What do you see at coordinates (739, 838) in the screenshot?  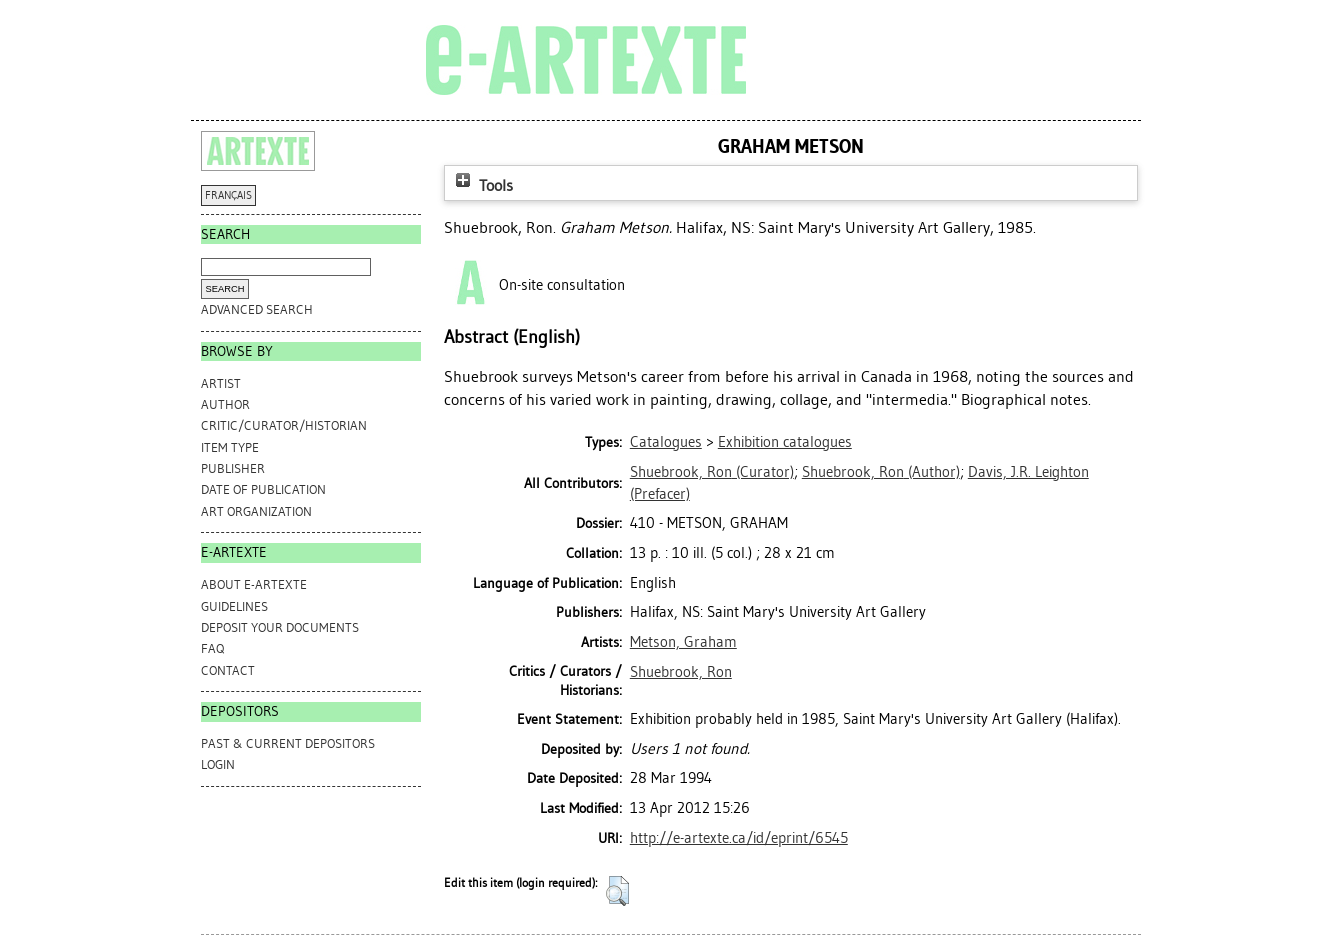 I see `http://e-artexte.ca/id/eprint/6545` at bounding box center [739, 838].